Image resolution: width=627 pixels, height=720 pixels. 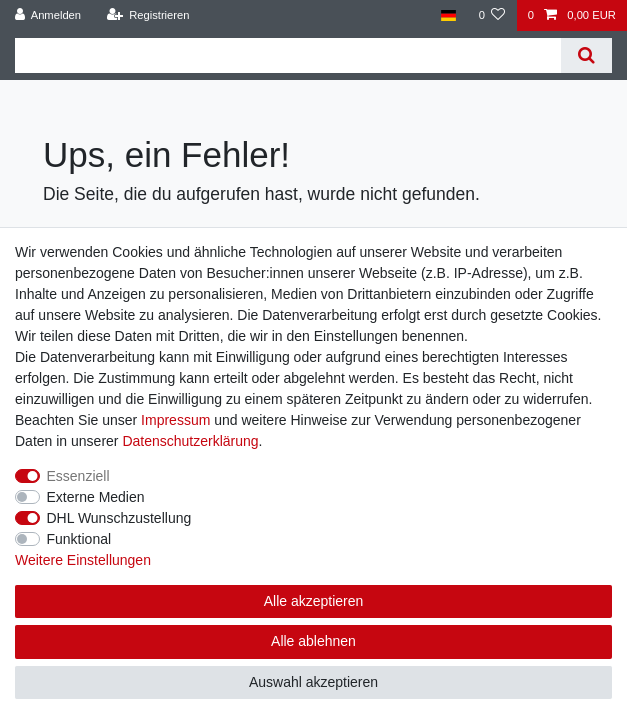 What do you see at coordinates (78, 476) in the screenshot?
I see `Essenziell` at bounding box center [78, 476].